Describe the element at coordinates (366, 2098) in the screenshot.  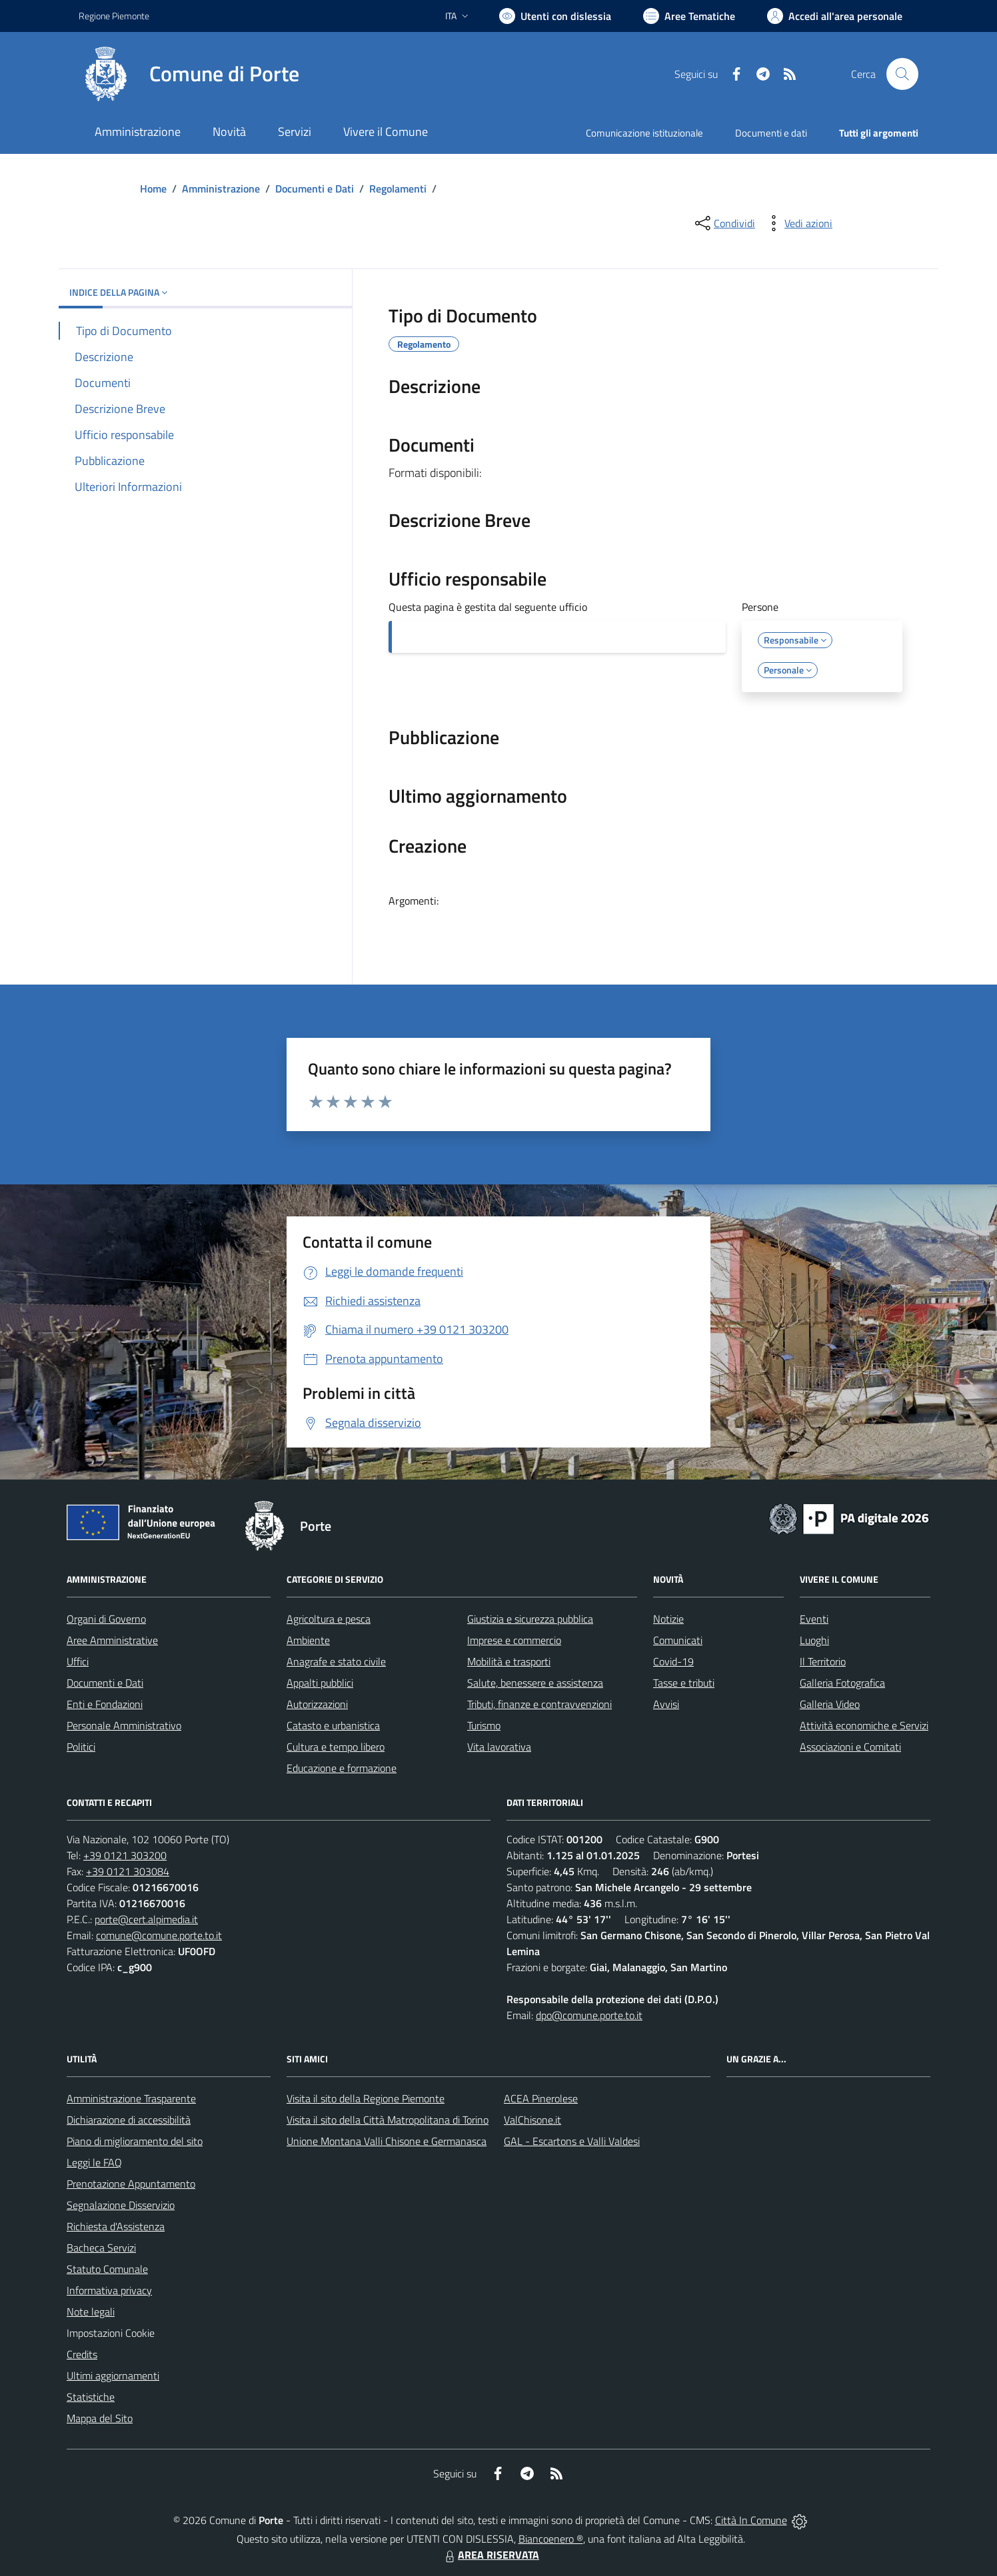
I see `Visita il sito della Regione Piemonte` at that location.